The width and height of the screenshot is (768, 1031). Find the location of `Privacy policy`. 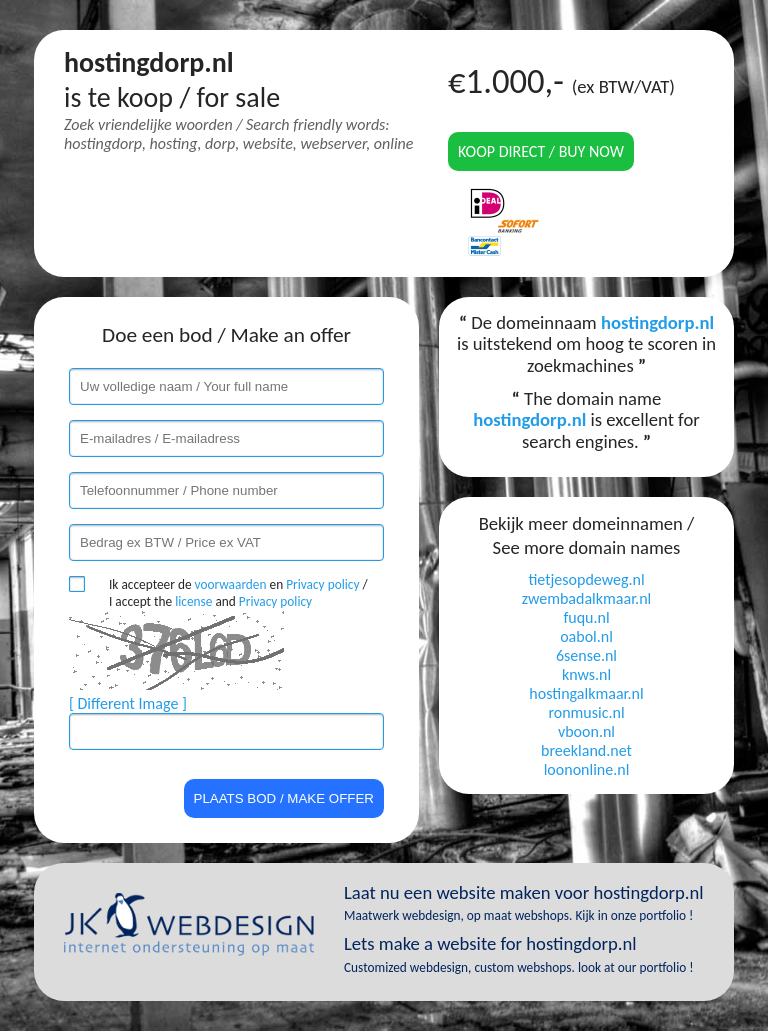

Privacy policy is located at coordinates (322, 584).